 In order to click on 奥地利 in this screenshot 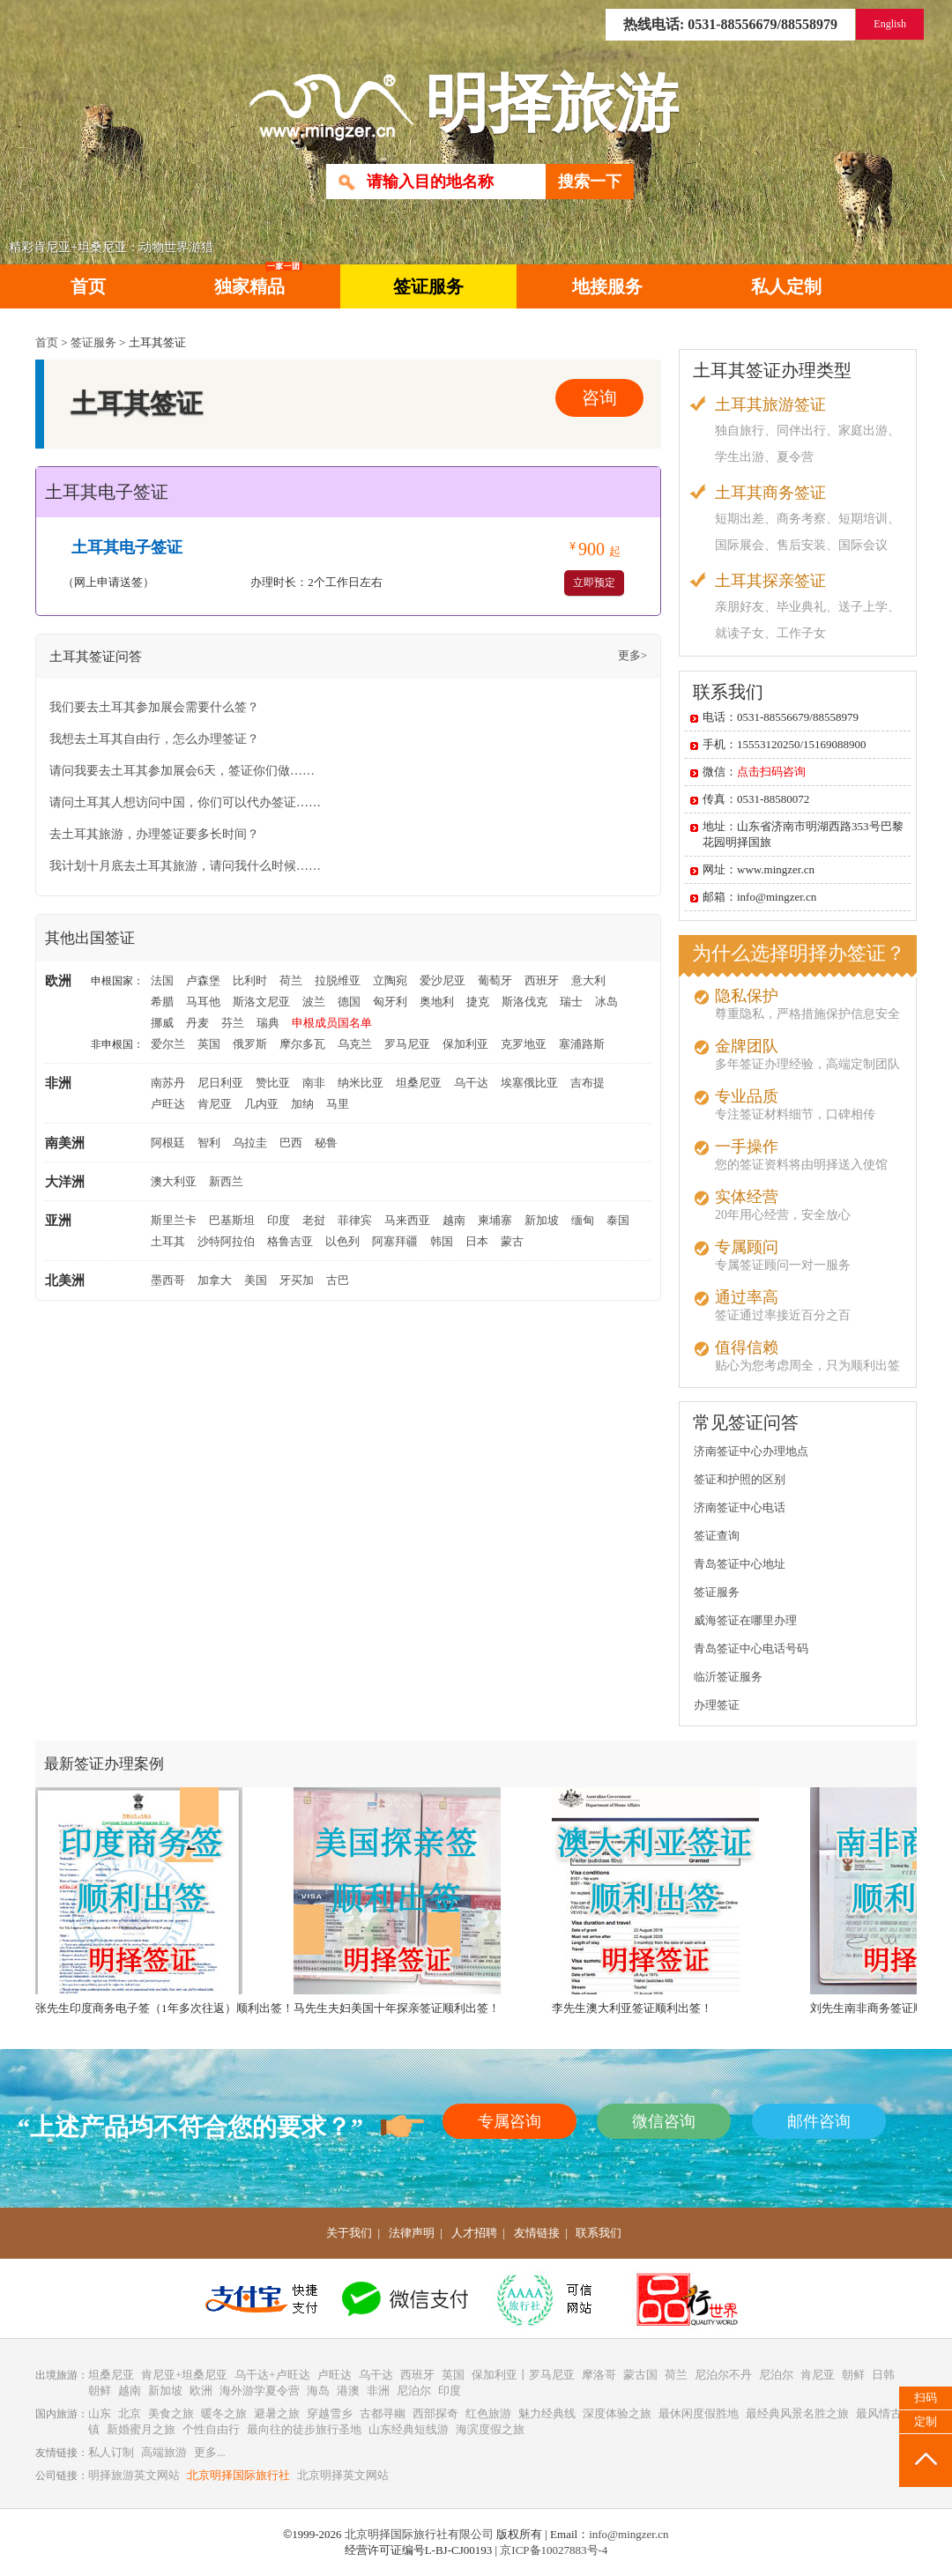, I will do `click(437, 1001)`.